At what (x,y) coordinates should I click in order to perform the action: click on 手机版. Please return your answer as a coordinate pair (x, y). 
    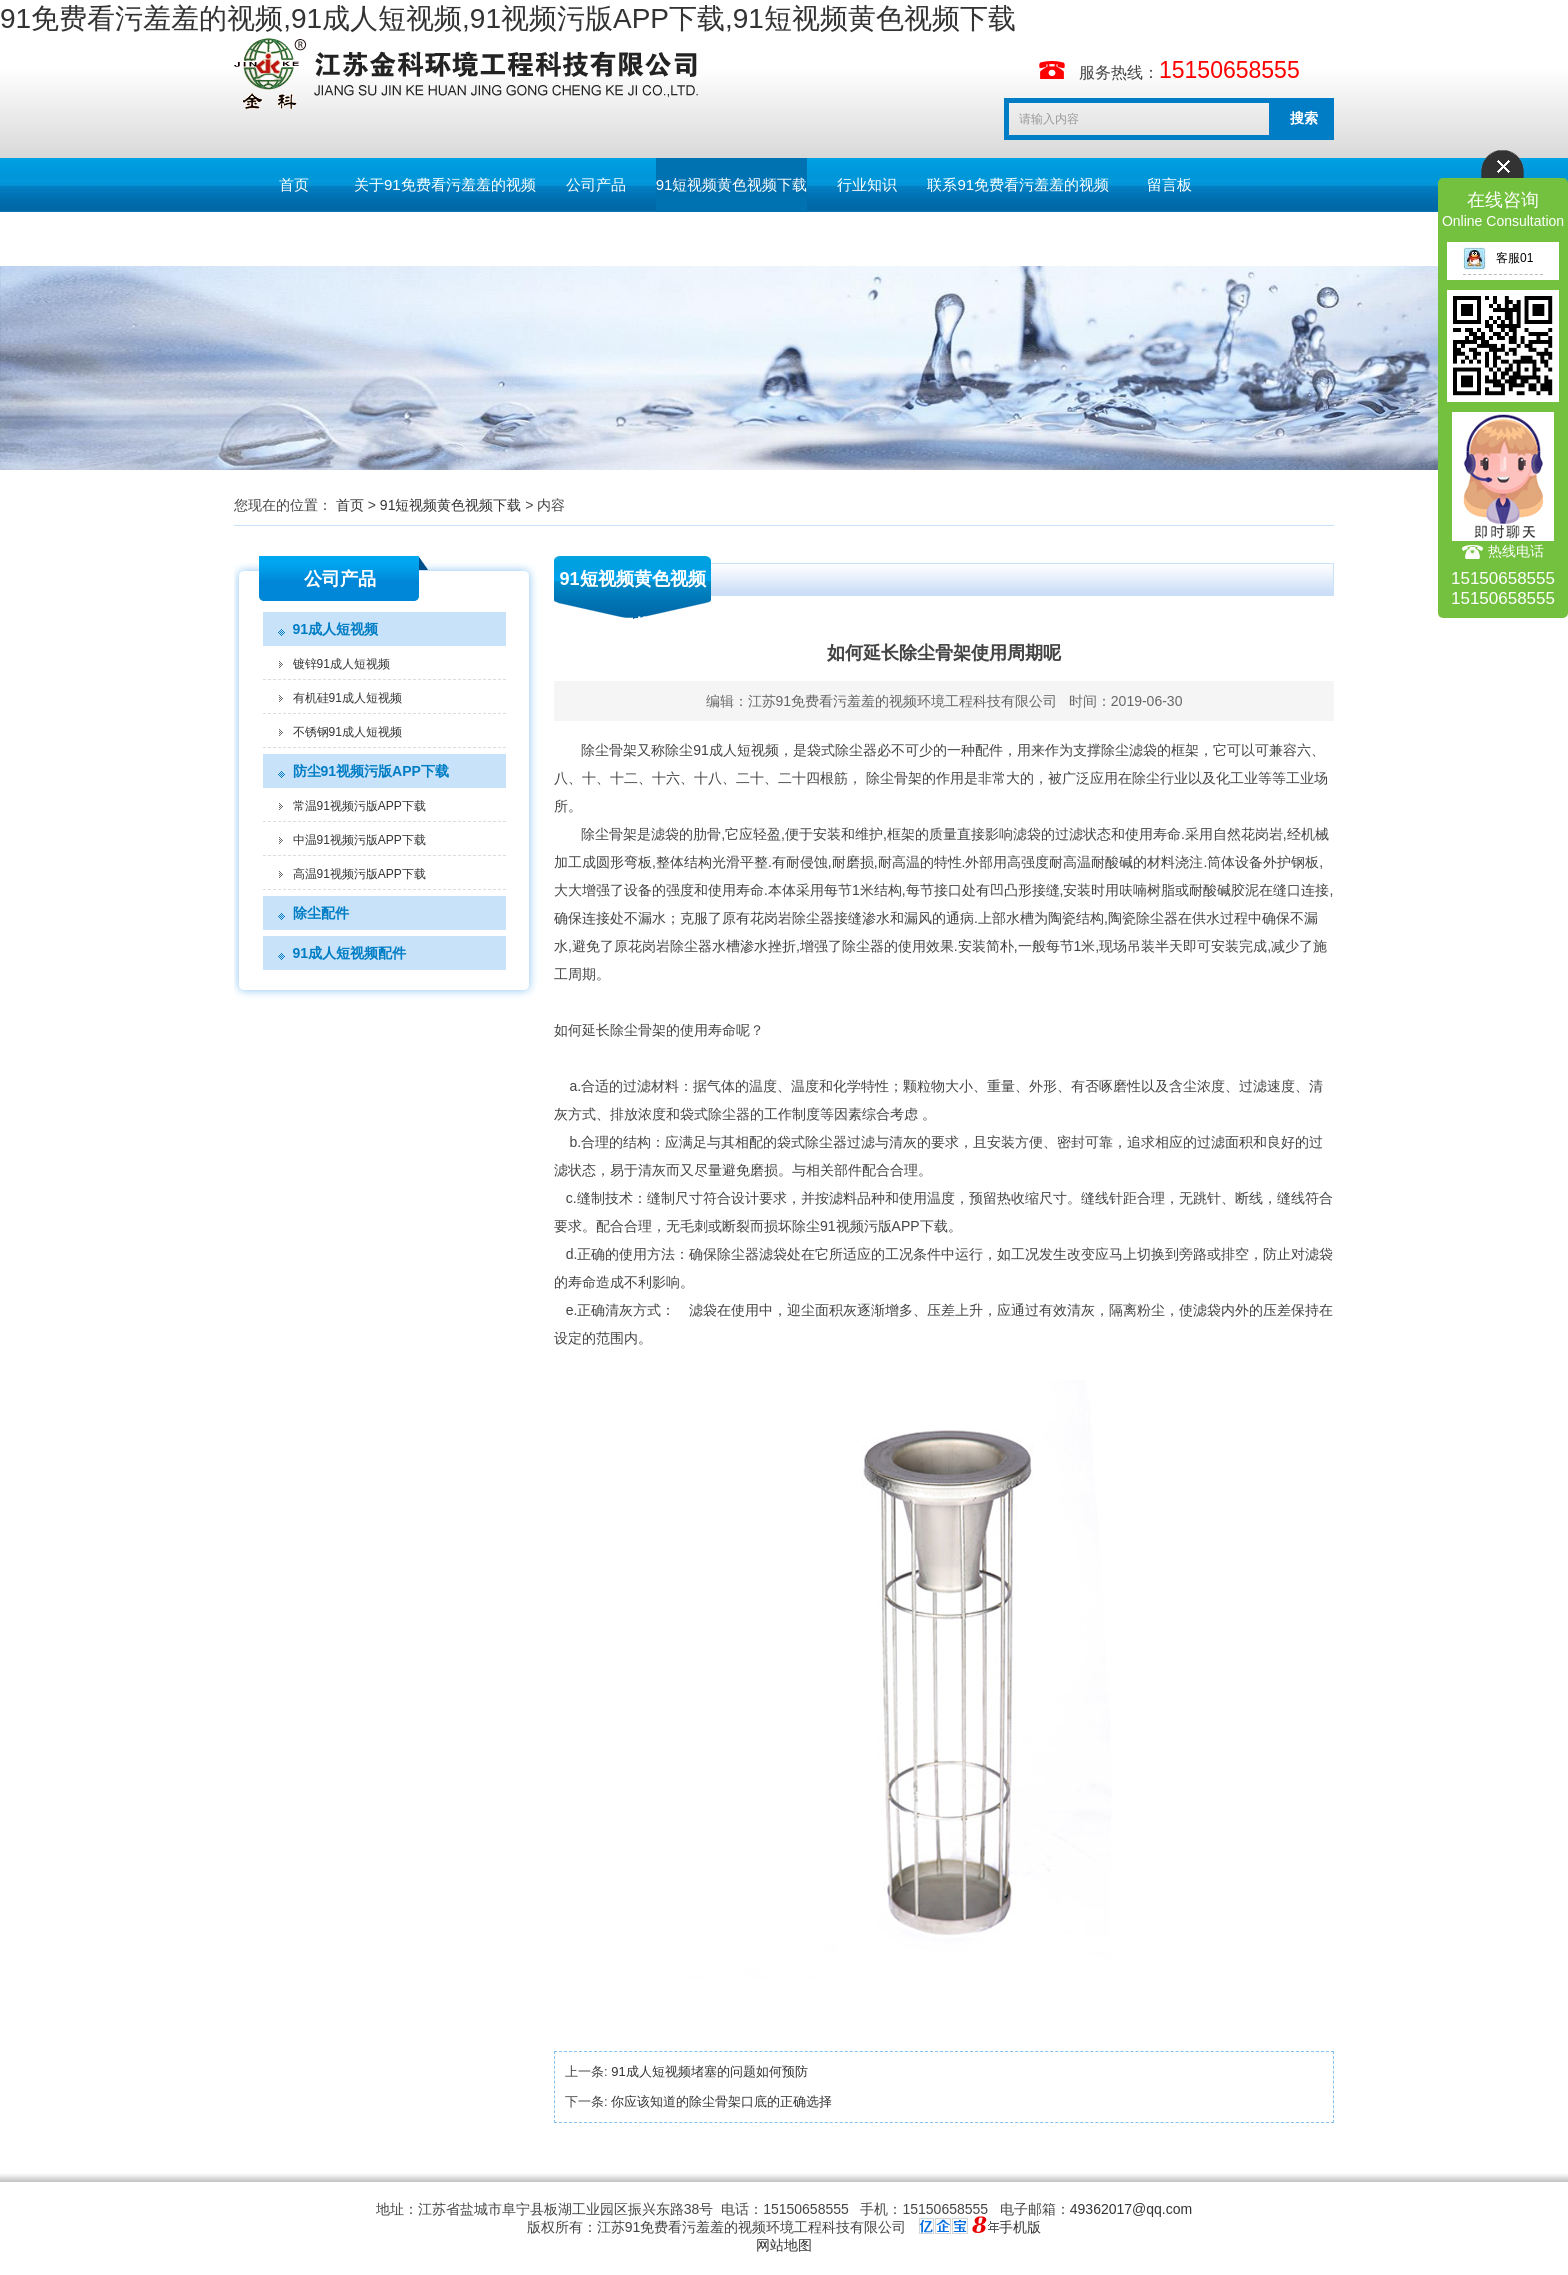
    Looking at the image, I should click on (1020, 2227).